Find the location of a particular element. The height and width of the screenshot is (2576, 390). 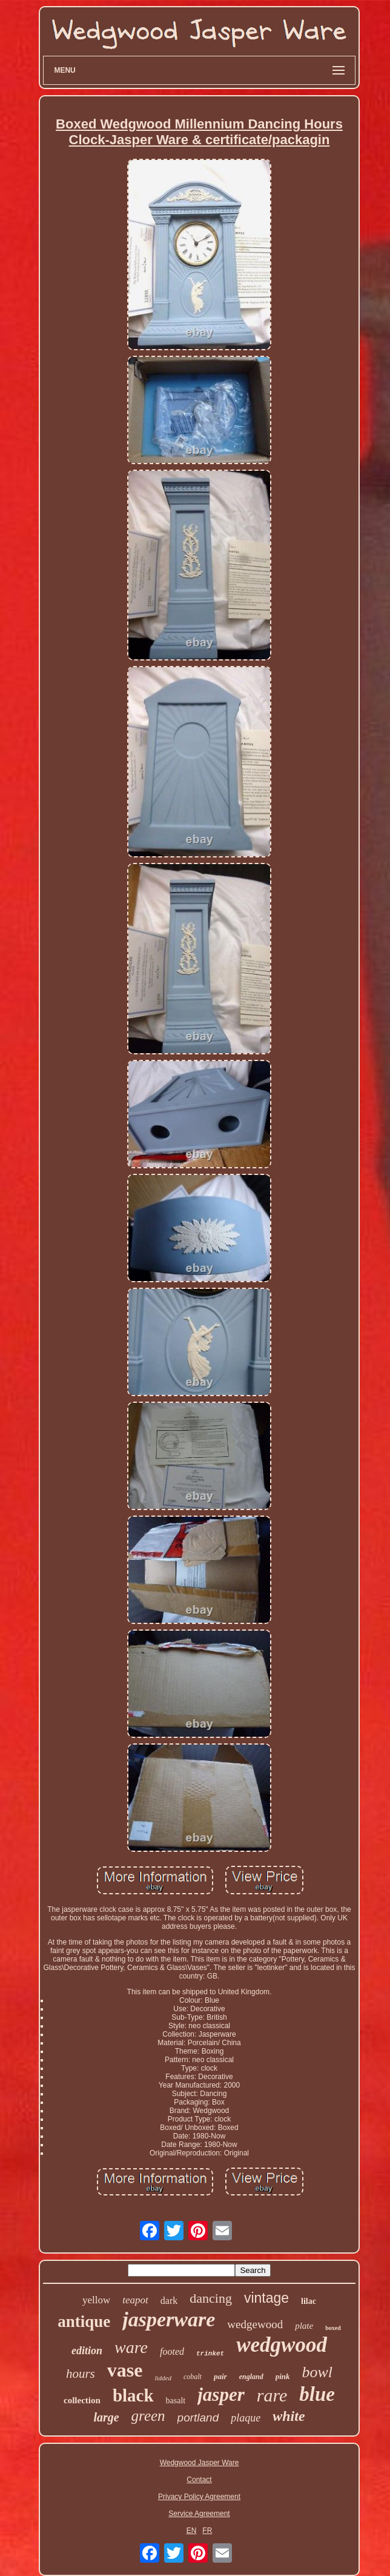

white is located at coordinates (289, 2416).